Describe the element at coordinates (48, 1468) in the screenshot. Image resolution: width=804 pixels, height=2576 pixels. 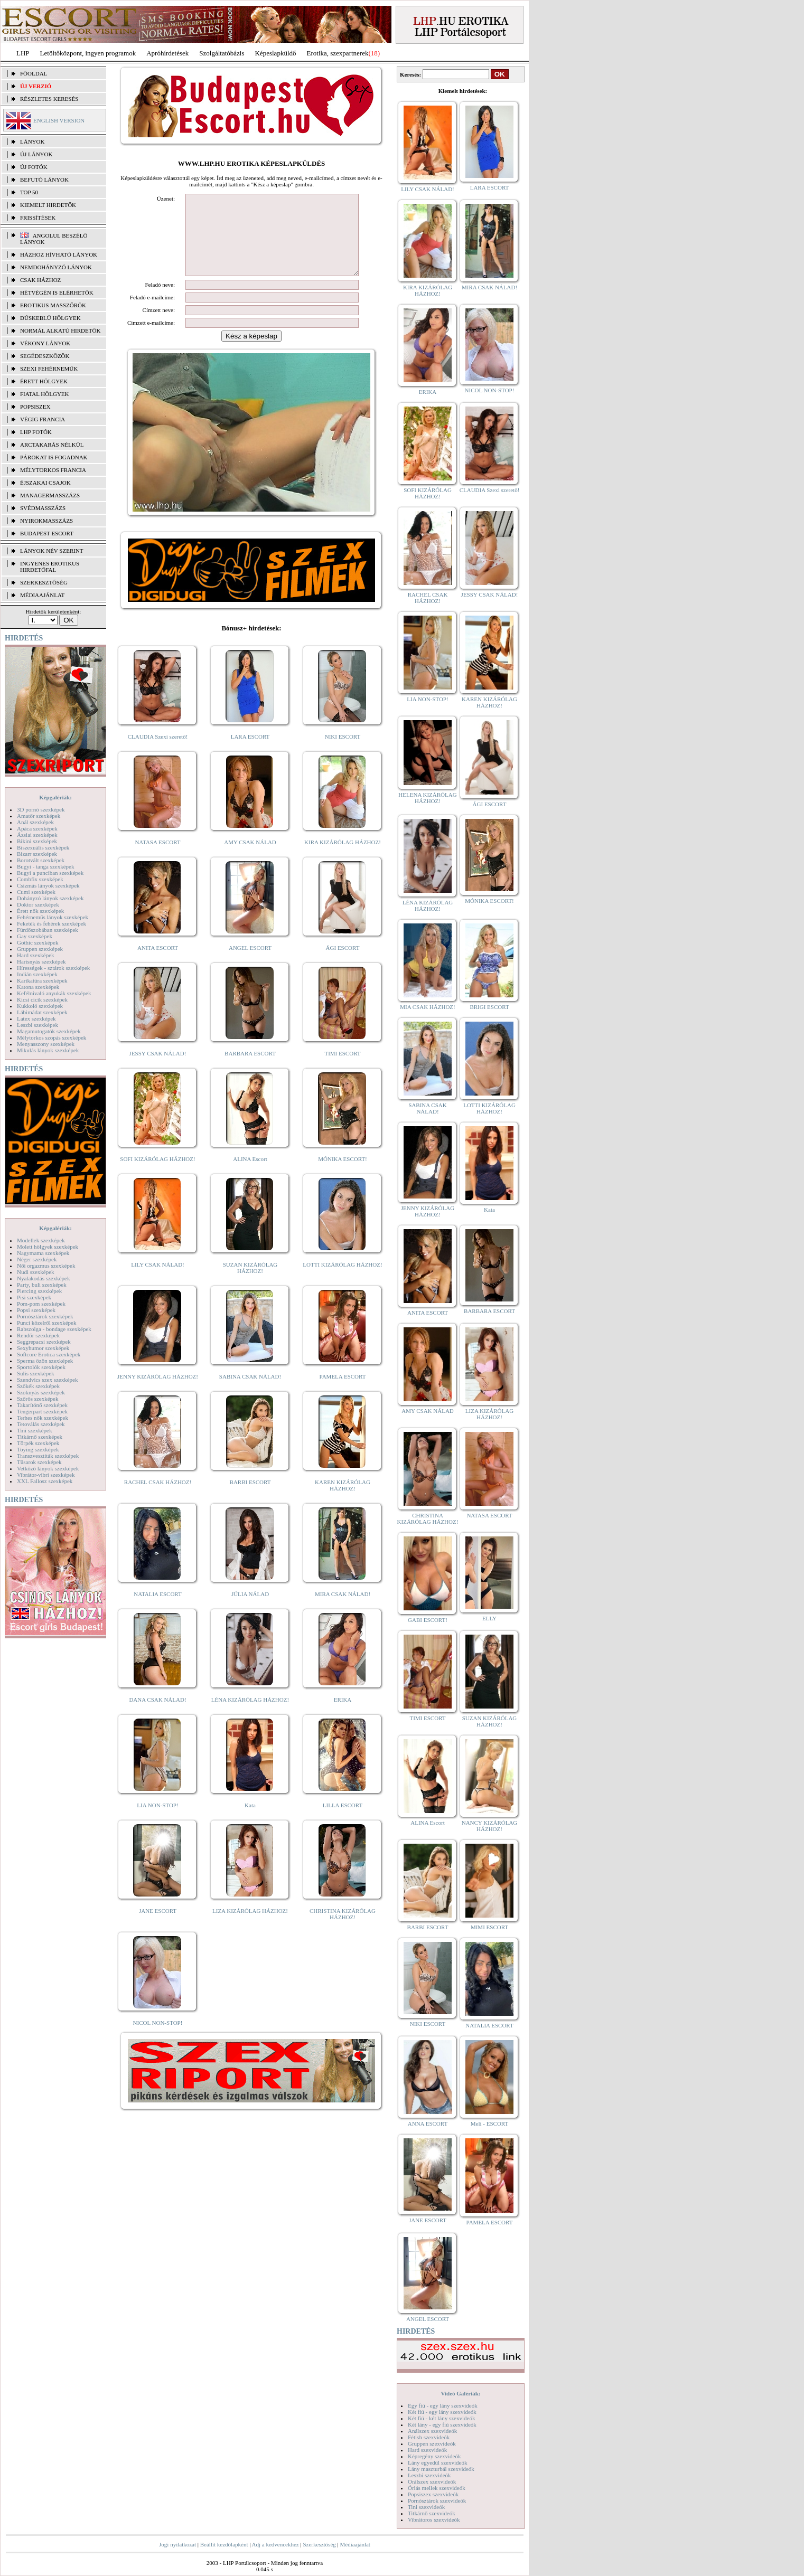
I see `Vetkőző lányok szexképek` at that location.